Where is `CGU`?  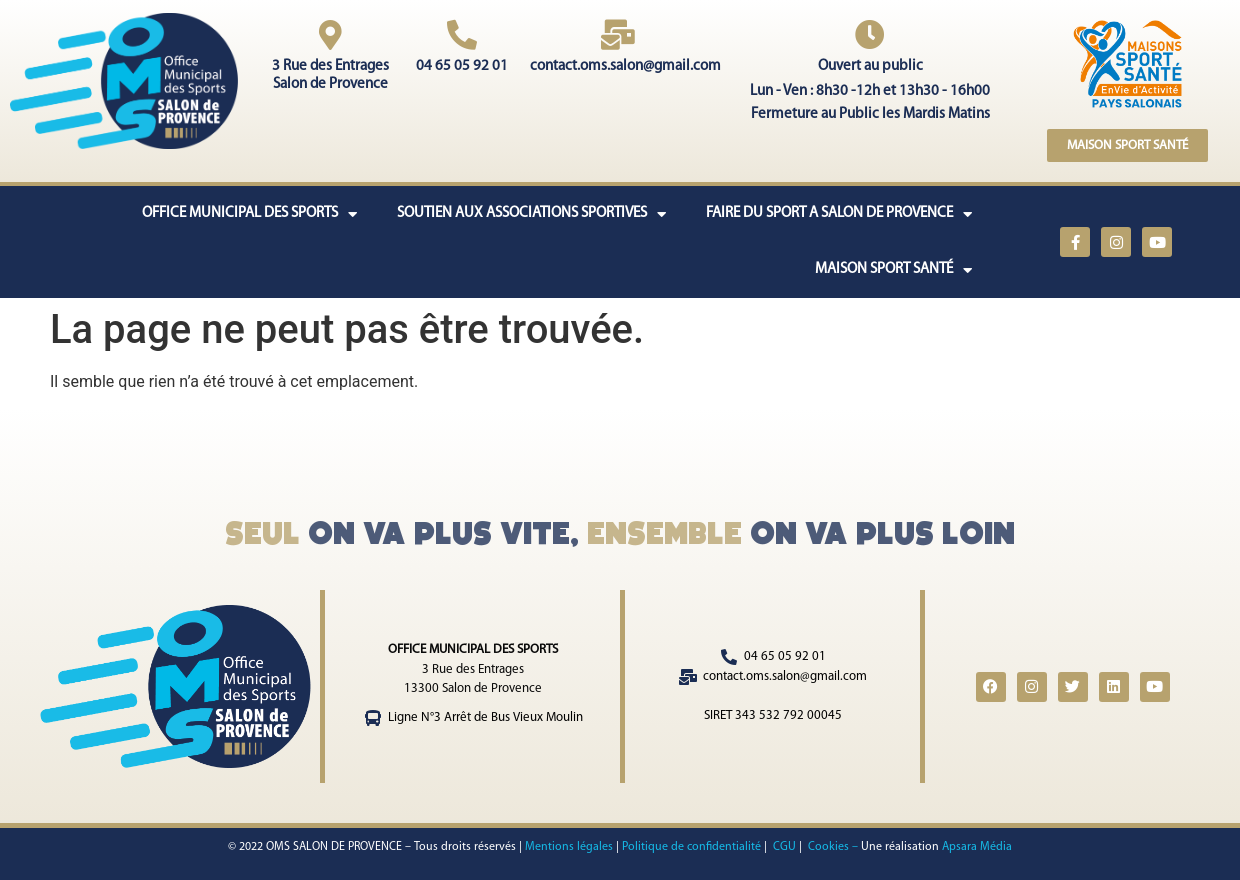 CGU is located at coordinates (783, 847).